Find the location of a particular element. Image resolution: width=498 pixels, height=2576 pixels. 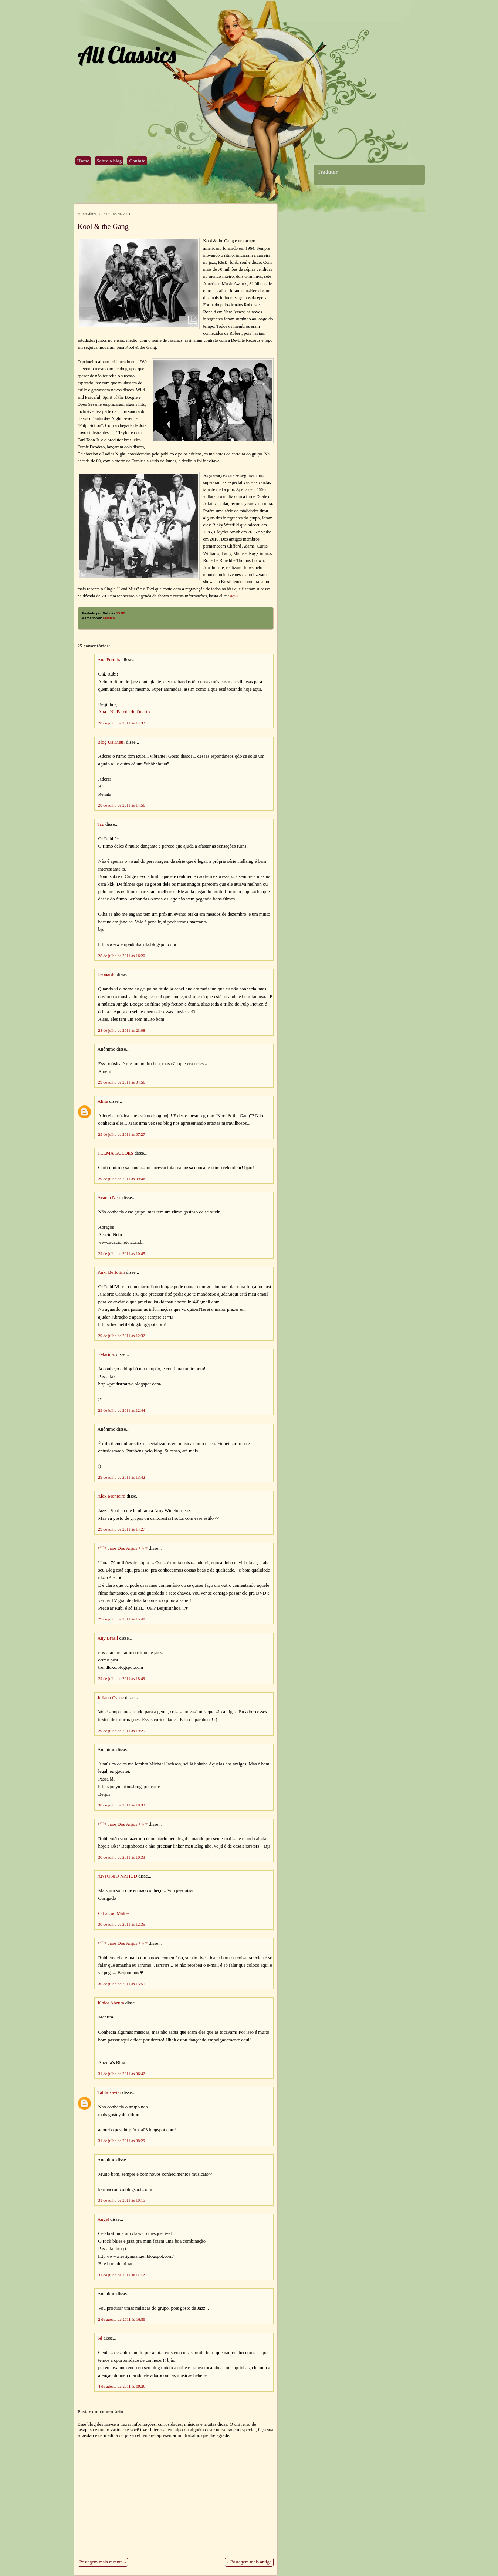

Aline is located at coordinates (103, 1101).